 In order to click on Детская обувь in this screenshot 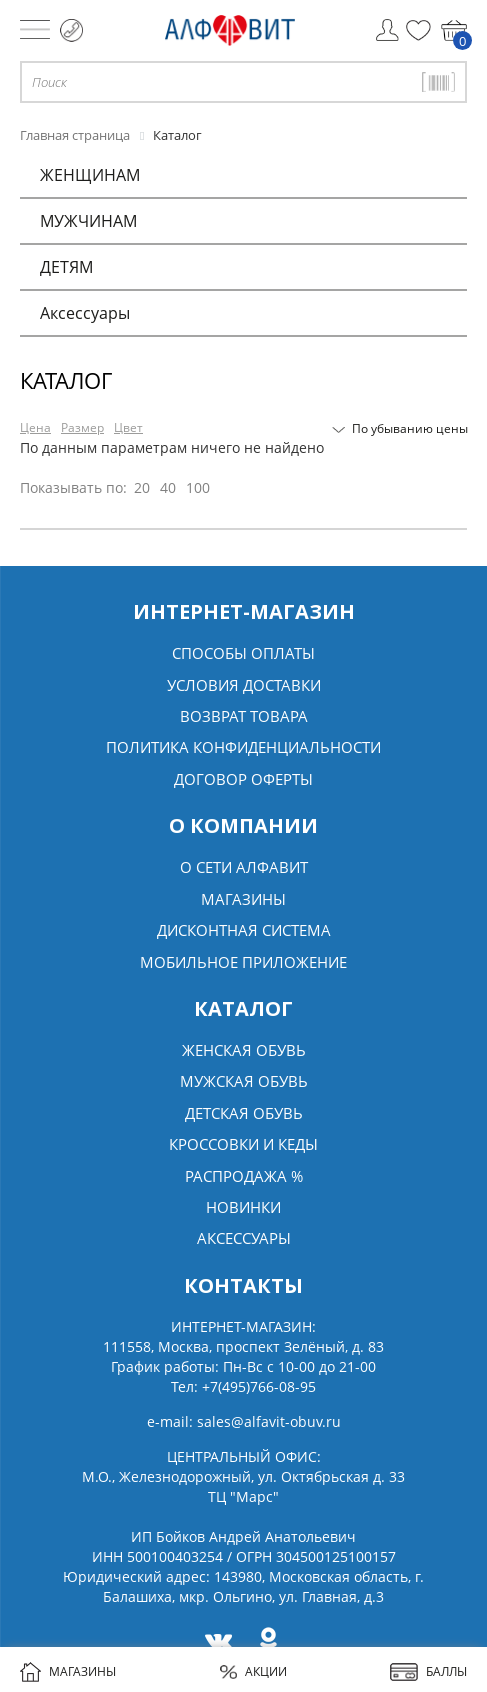, I will do `click(244, 1113)`.